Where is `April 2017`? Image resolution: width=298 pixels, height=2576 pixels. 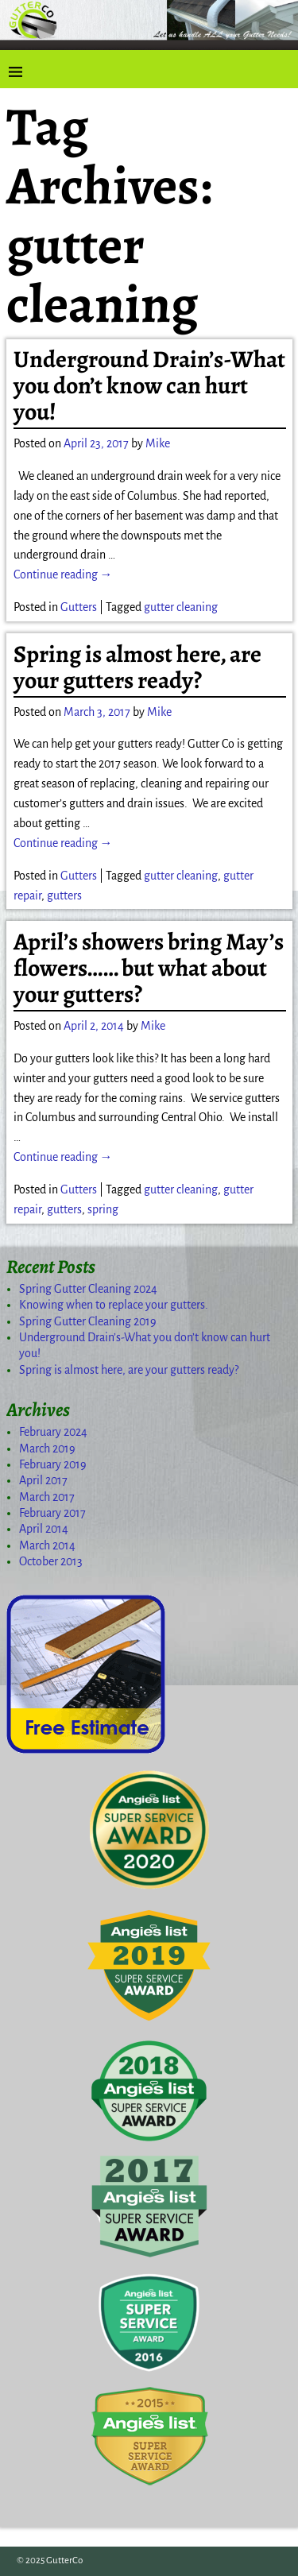 April 2017 is located at coordinates (43, 1480).